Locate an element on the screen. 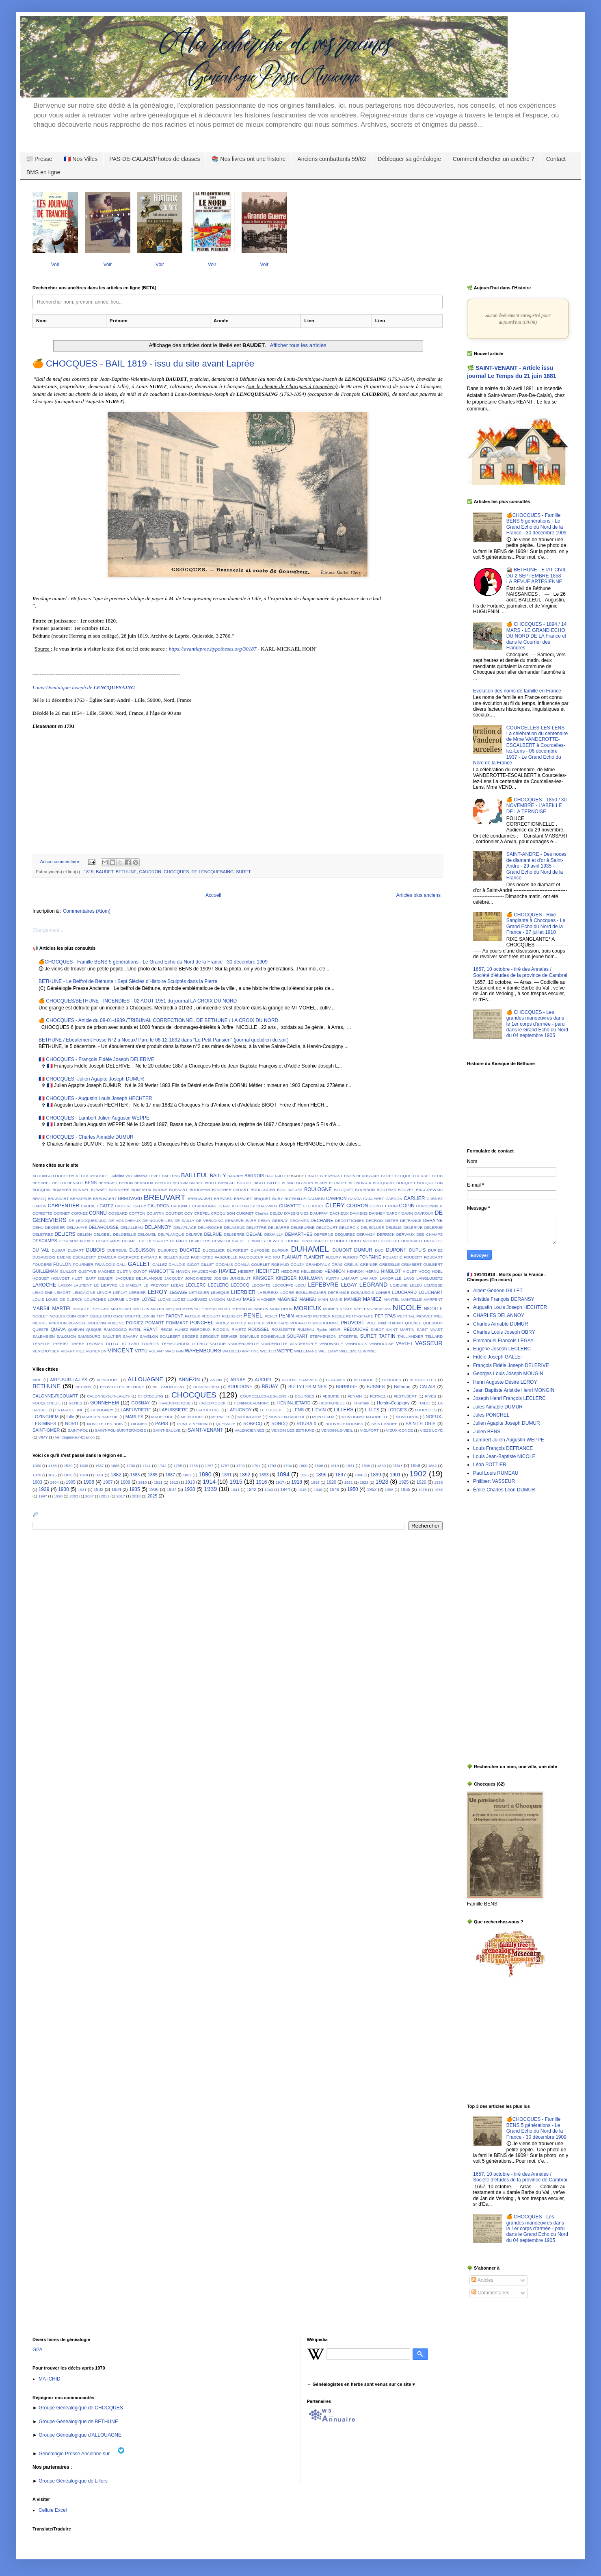 The height and width of the screenshot is (2576, 601). Paul Louis RUMEAU is located at coordinates (495, 1473).